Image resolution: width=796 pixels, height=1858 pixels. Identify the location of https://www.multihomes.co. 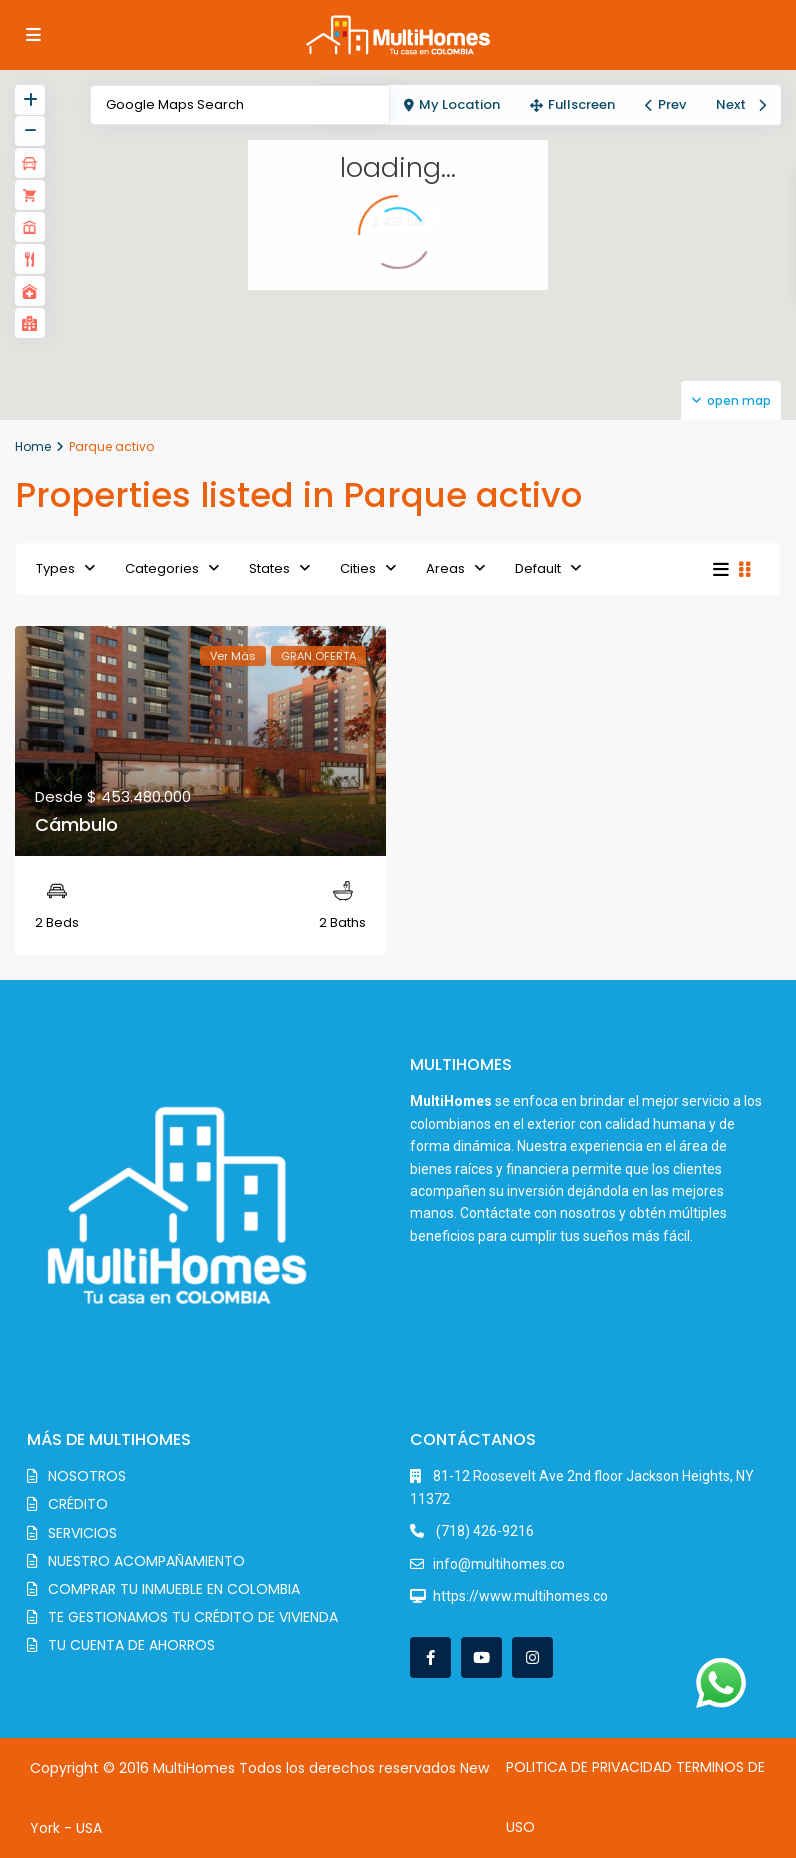
(520, 1596).